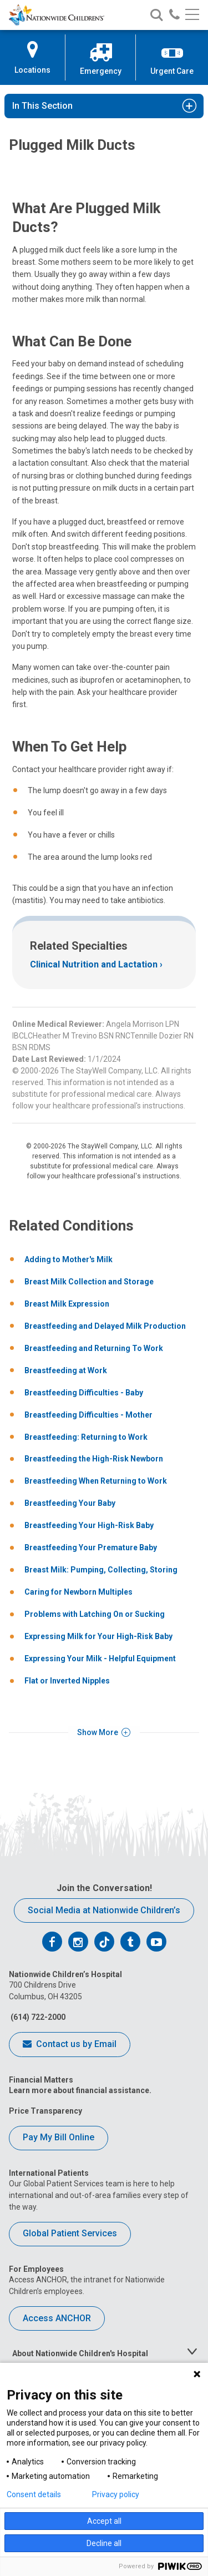  I want to click on Accept all, so click(104, 2521).